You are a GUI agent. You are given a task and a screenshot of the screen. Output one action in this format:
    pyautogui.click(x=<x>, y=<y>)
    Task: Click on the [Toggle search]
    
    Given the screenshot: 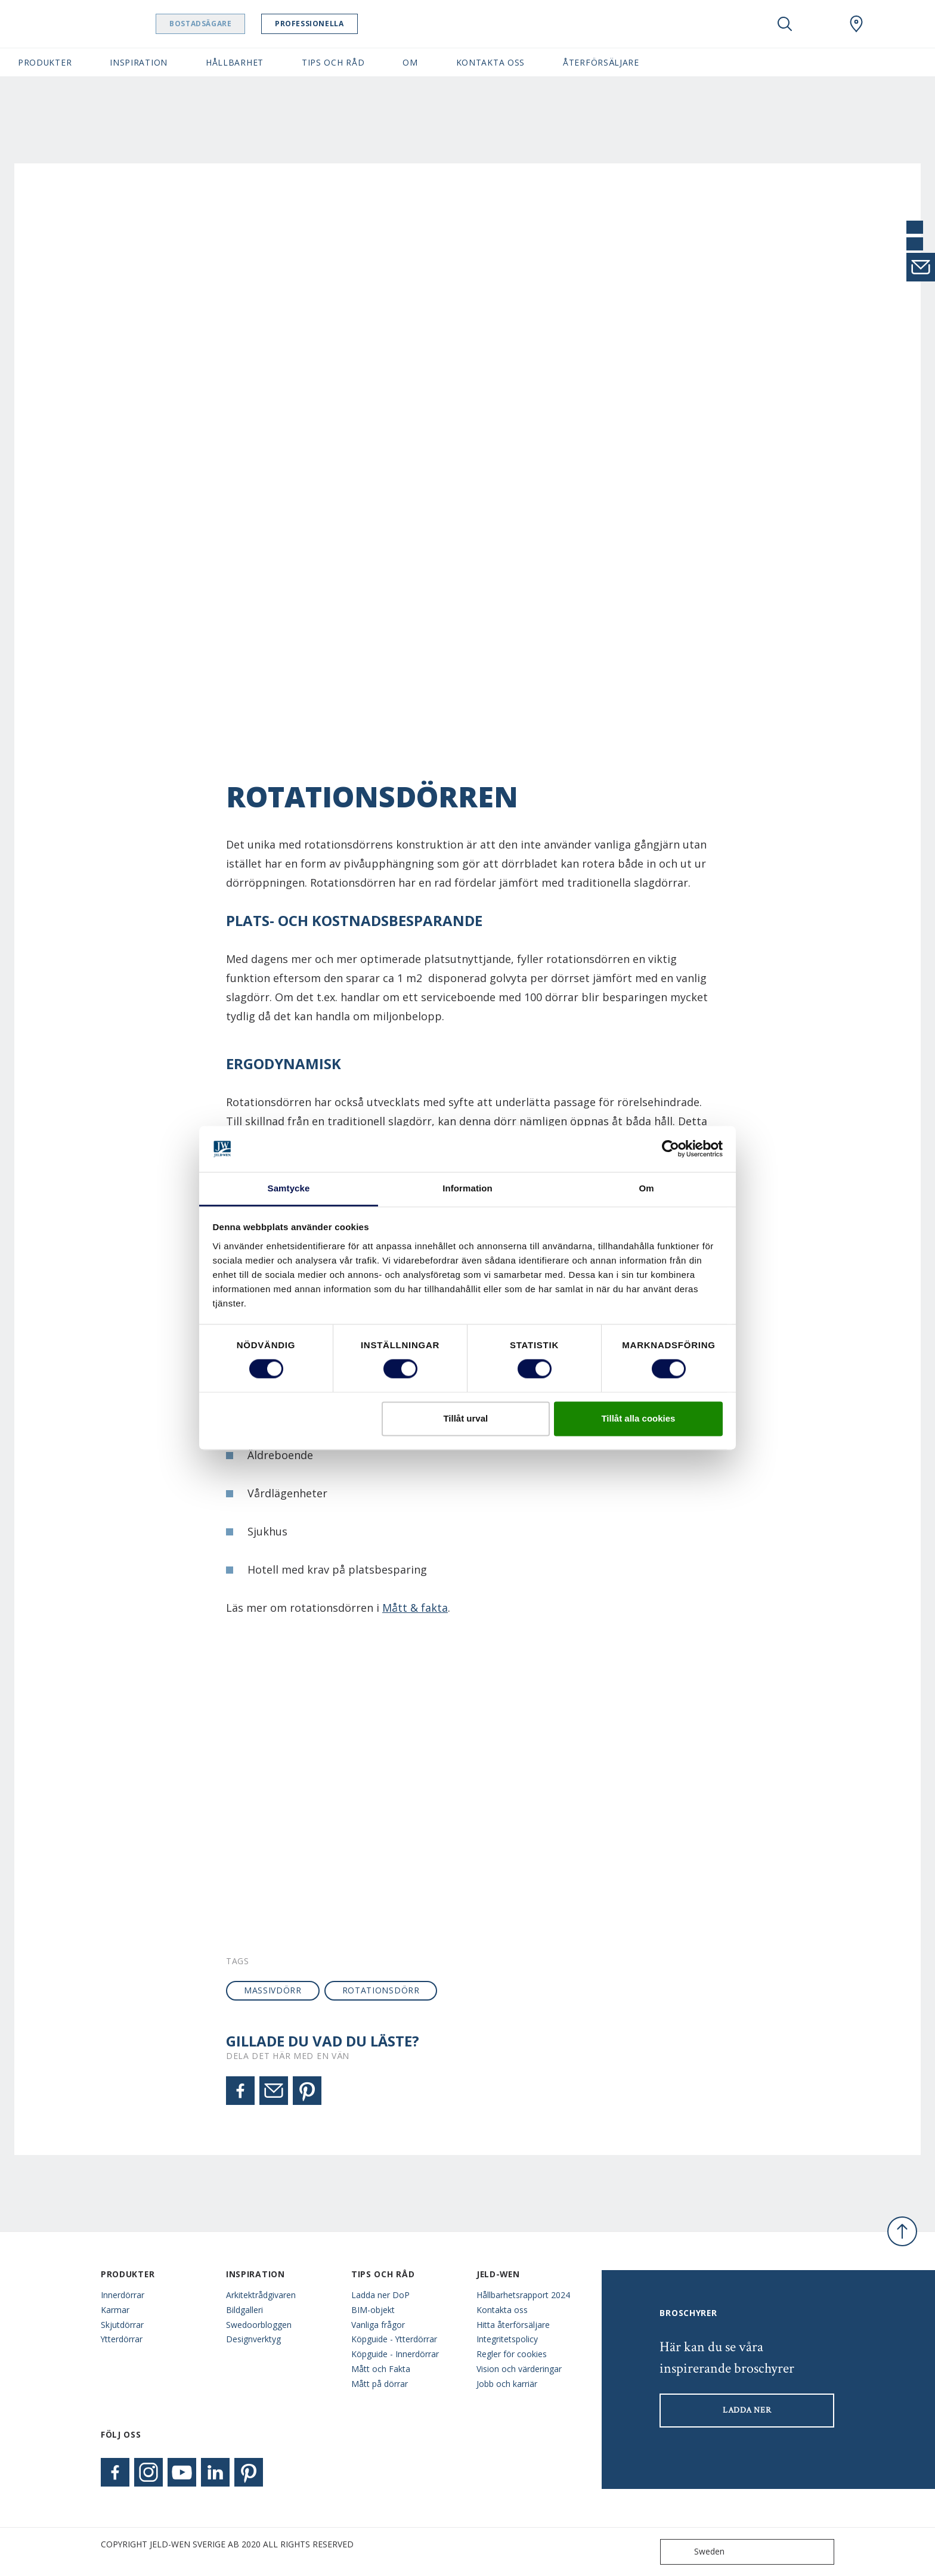 What is the action you would take?
    pyautogui.click(x=785, y=24)
    